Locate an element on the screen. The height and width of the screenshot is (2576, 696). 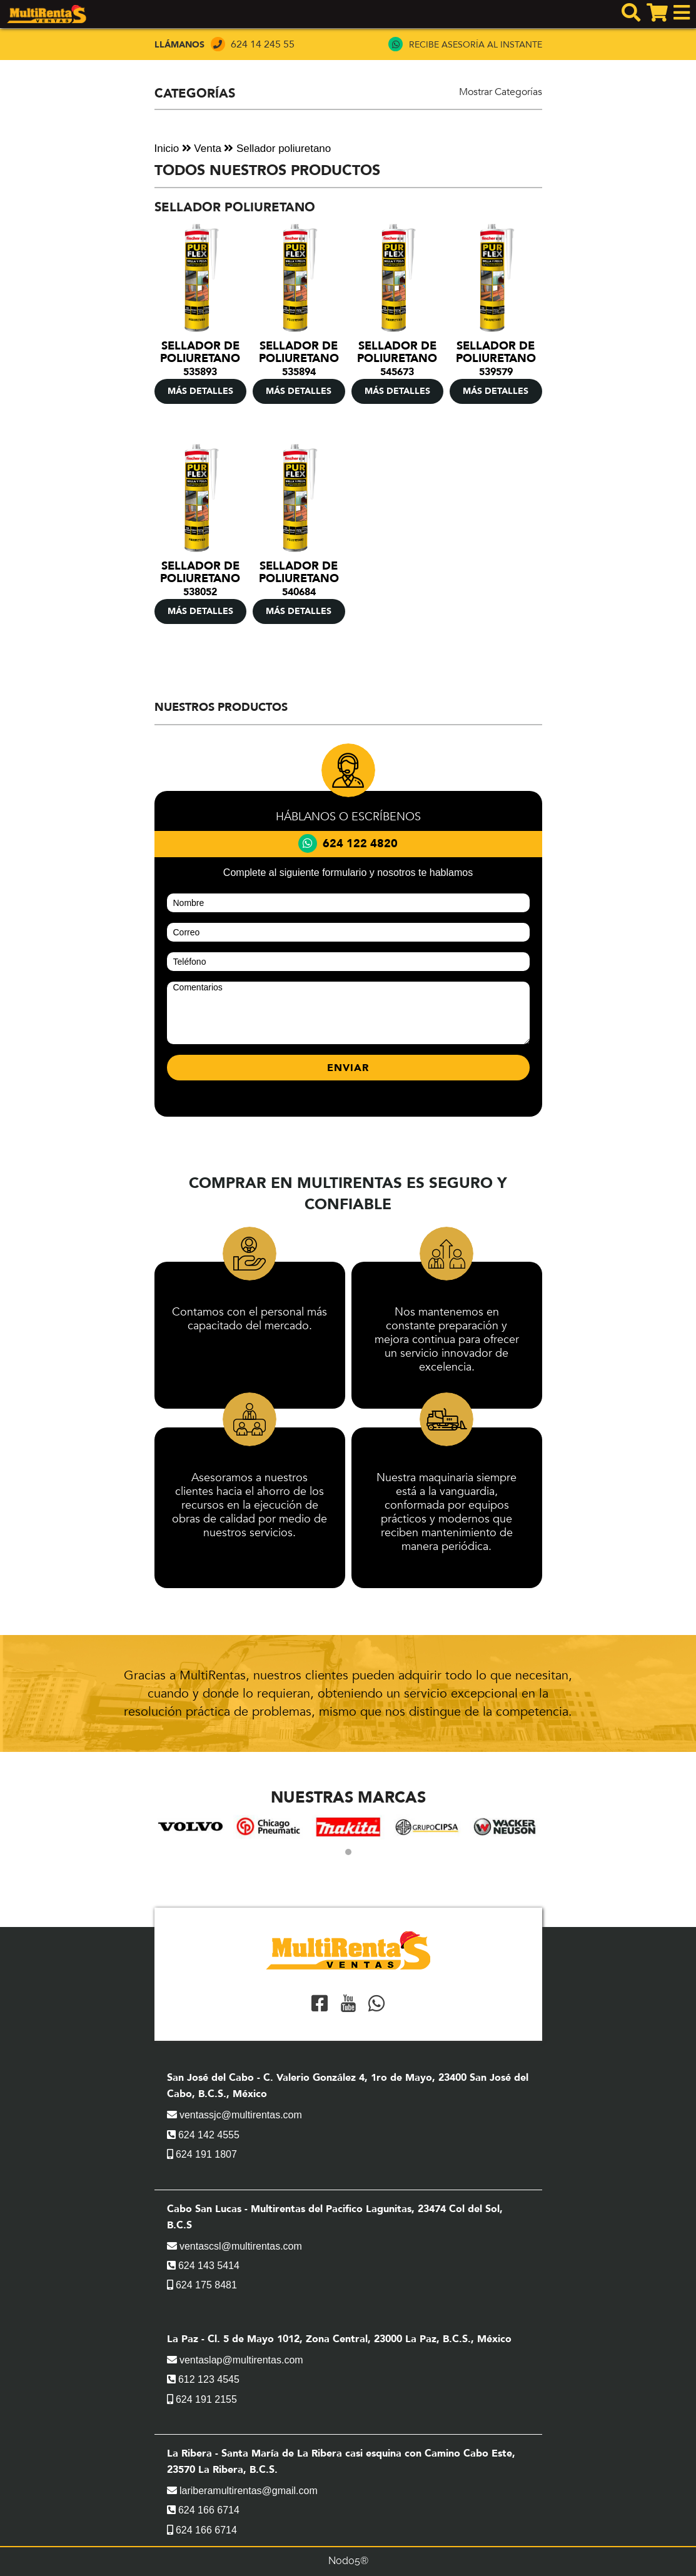
[button] is located at coordinates (348, 1852).